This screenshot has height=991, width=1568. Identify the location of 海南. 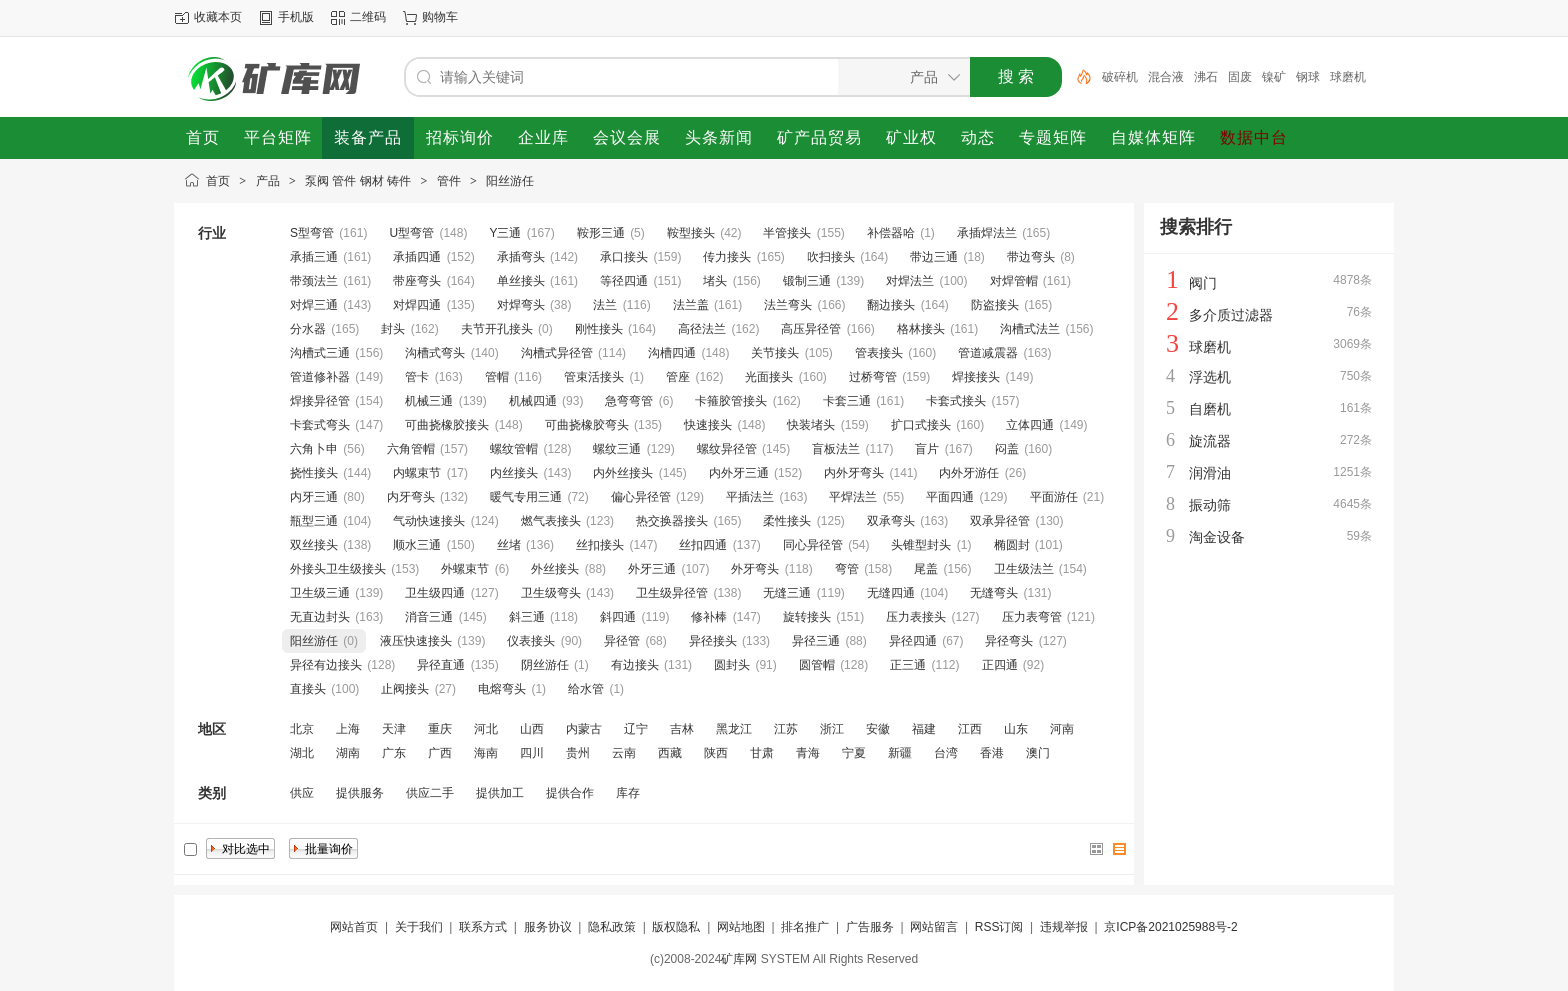
(486, 753).